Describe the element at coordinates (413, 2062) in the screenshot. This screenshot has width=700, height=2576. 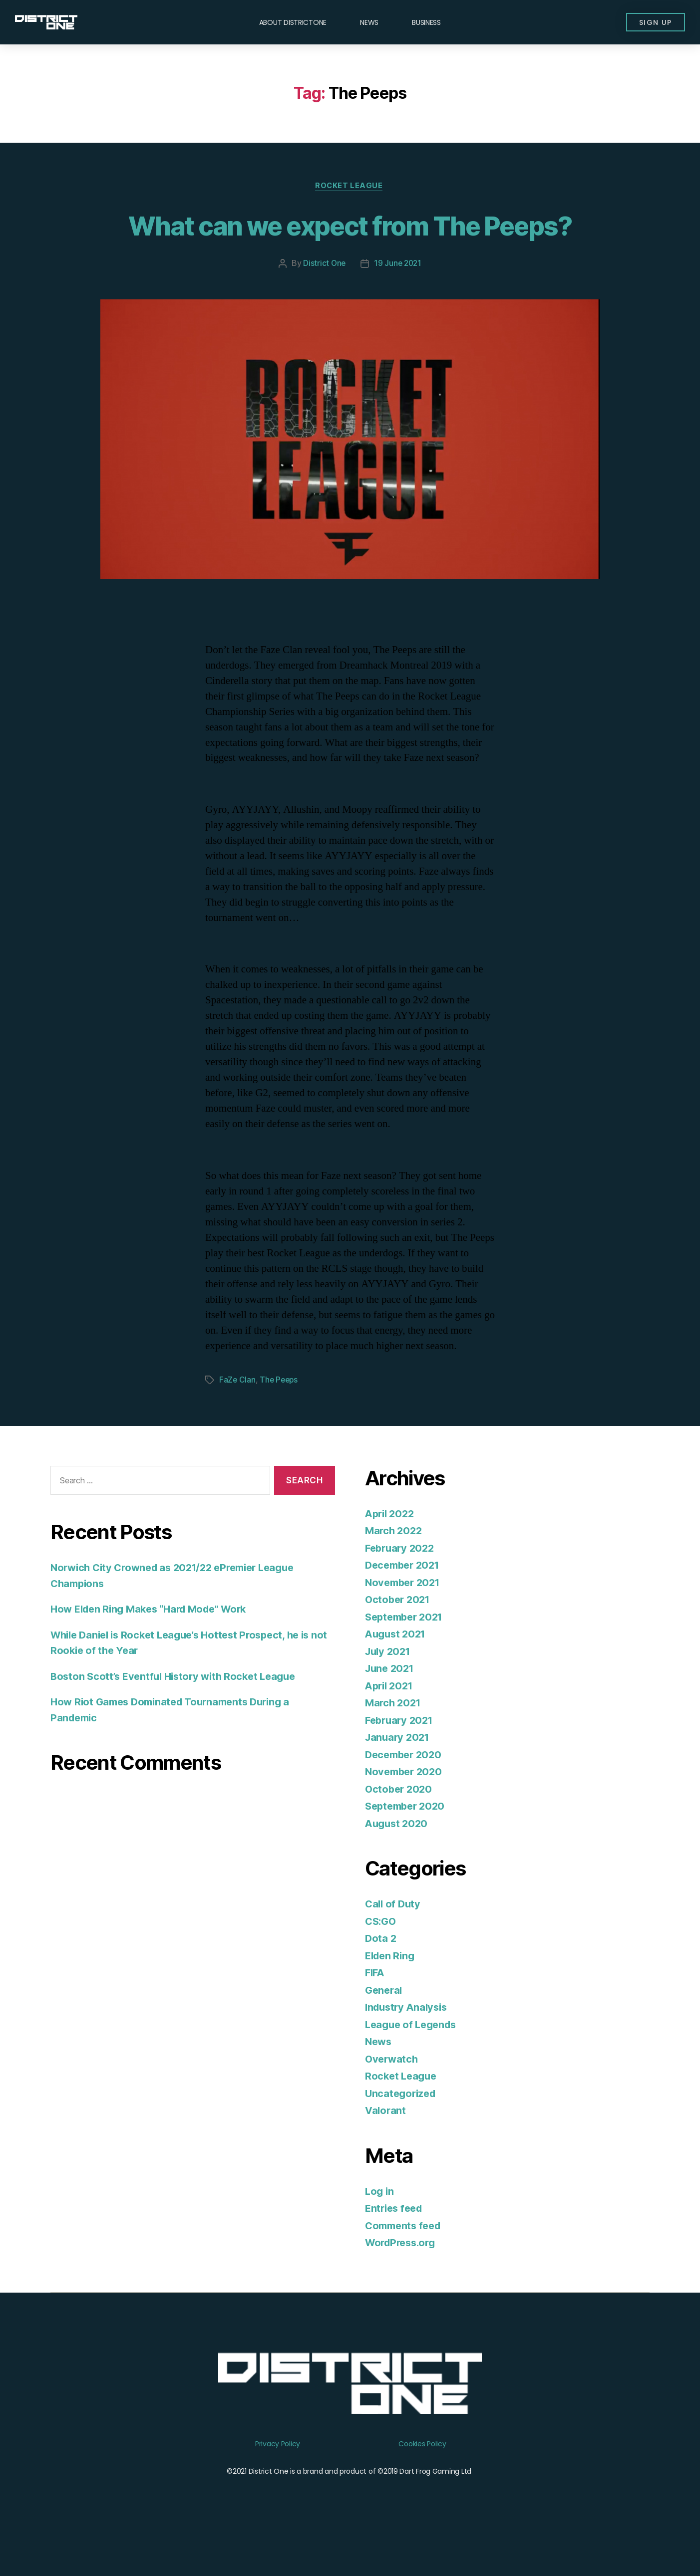
I see `League of Legends` at that location.